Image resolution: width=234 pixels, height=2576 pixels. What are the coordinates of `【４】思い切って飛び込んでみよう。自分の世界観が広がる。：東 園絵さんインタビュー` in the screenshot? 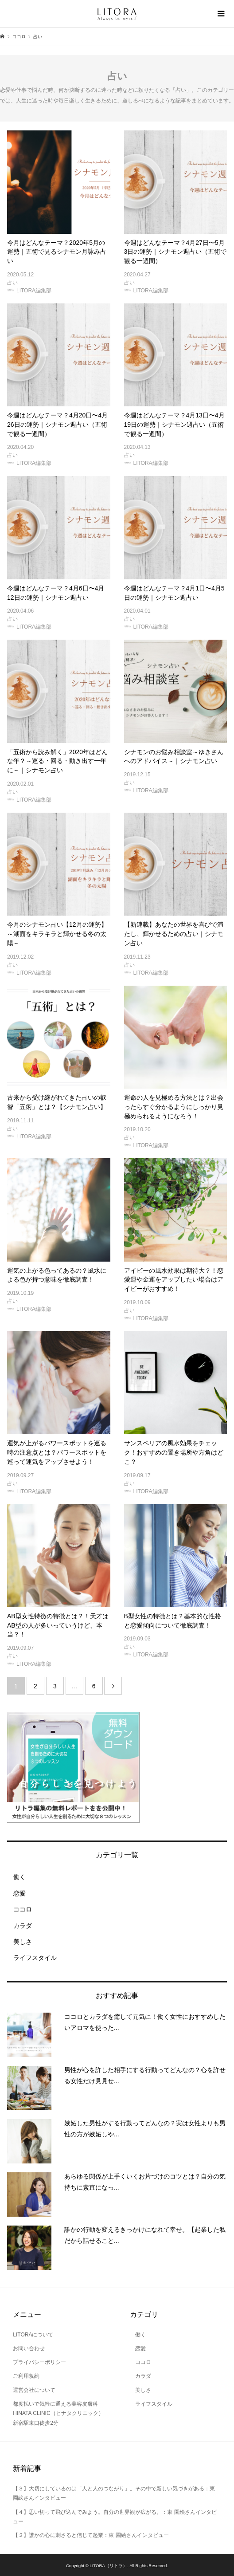 It's located at (114, 2517).